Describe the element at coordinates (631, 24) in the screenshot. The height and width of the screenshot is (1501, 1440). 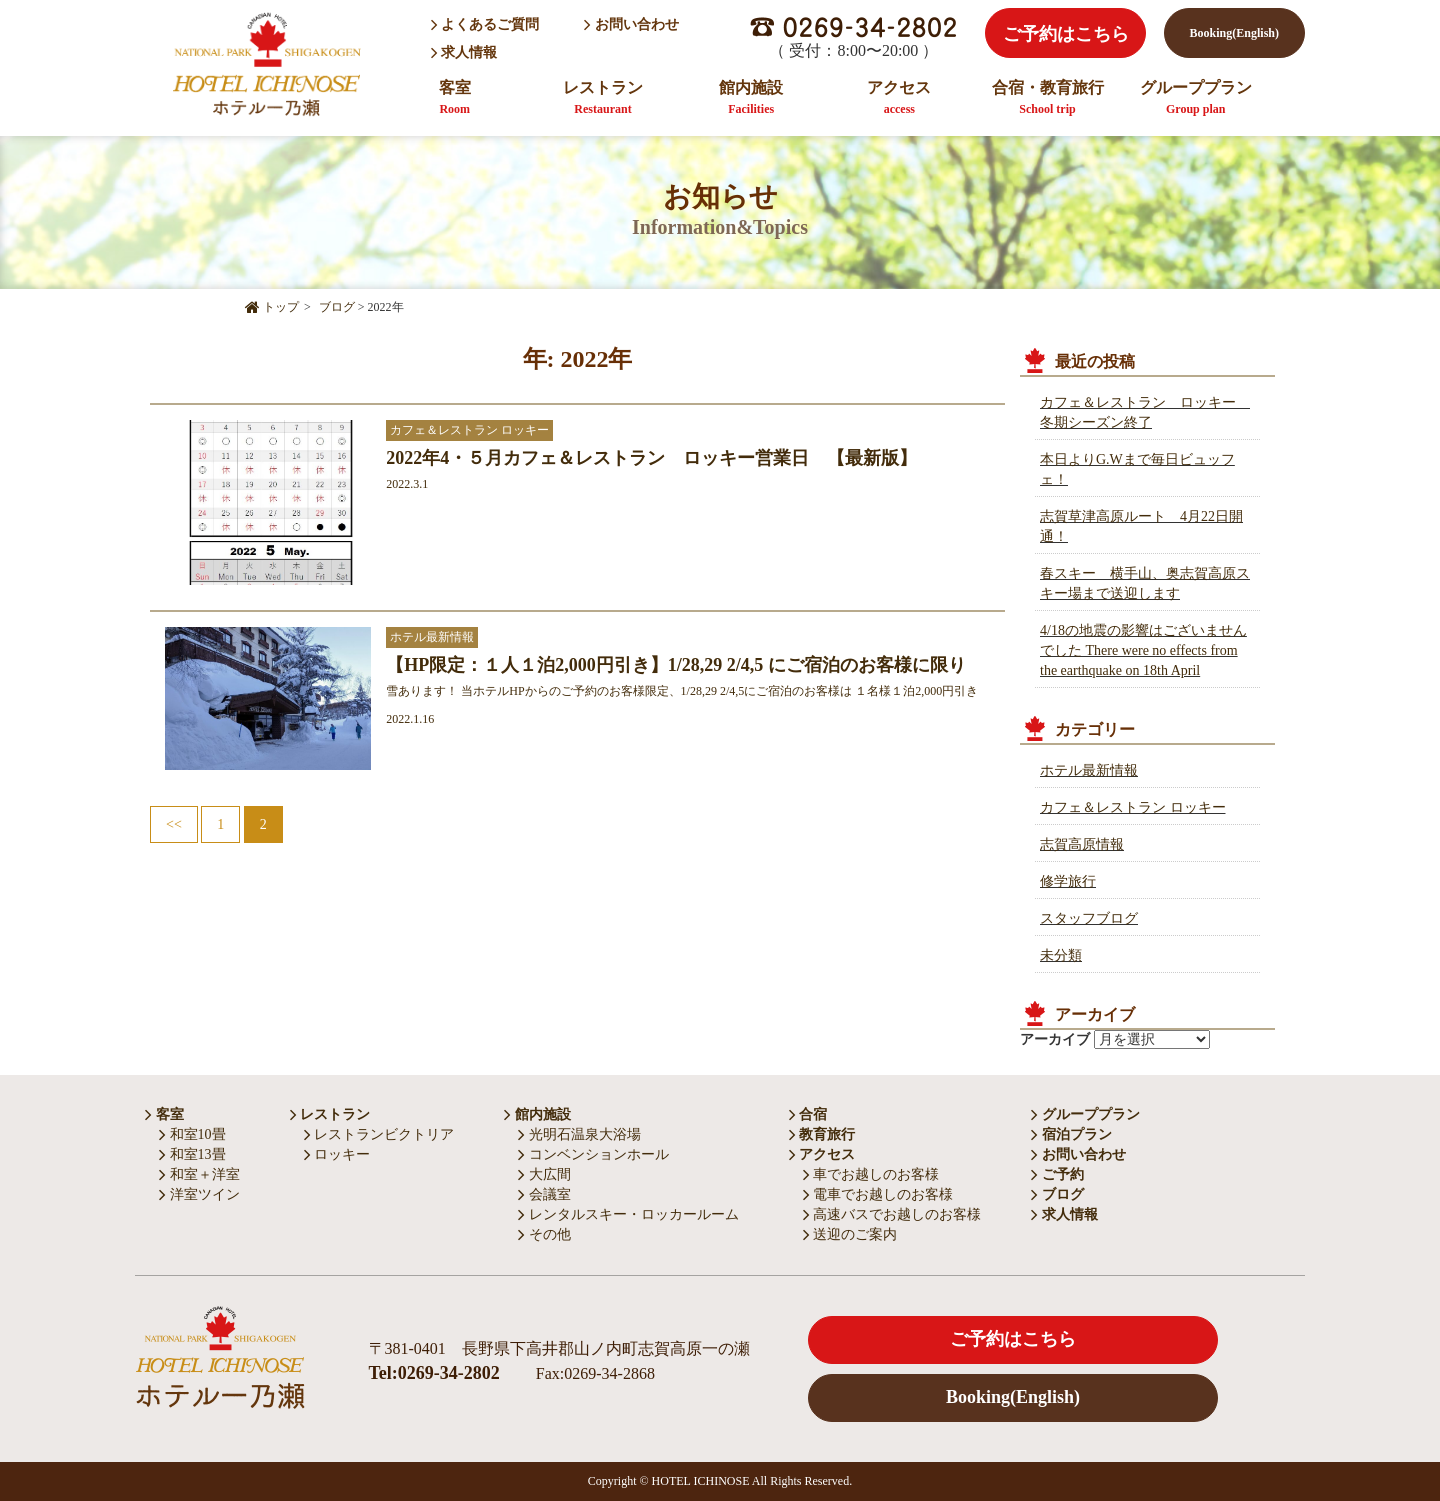
I see `お問い合わせ` at that location.